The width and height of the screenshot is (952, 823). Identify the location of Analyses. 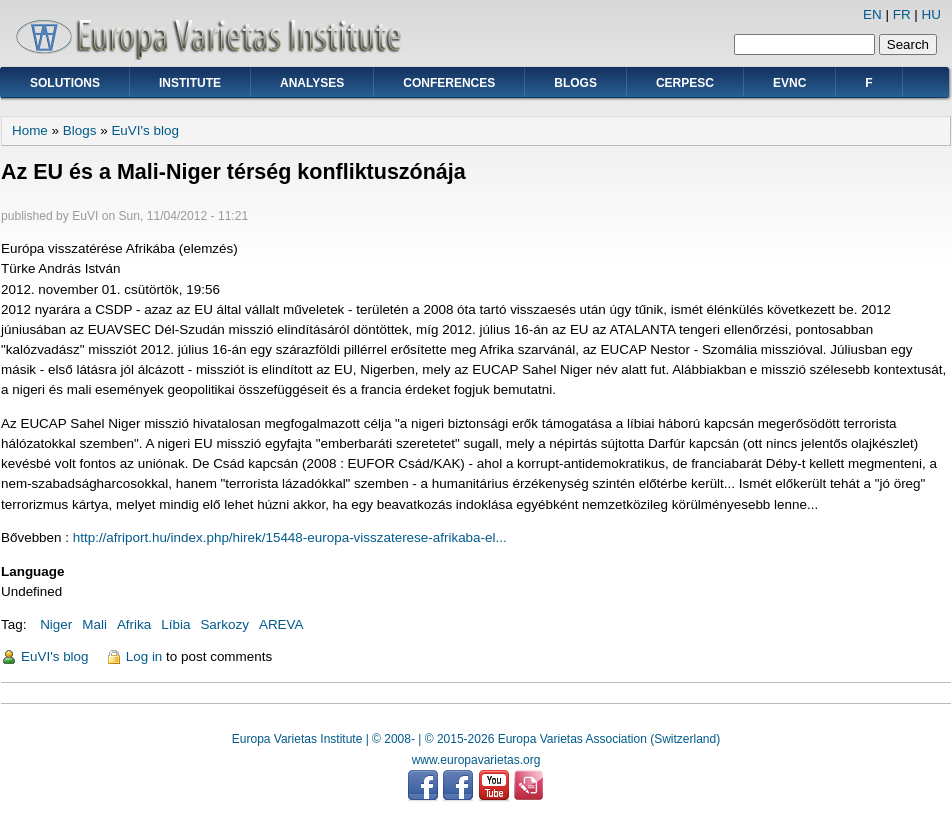
(312, 83).